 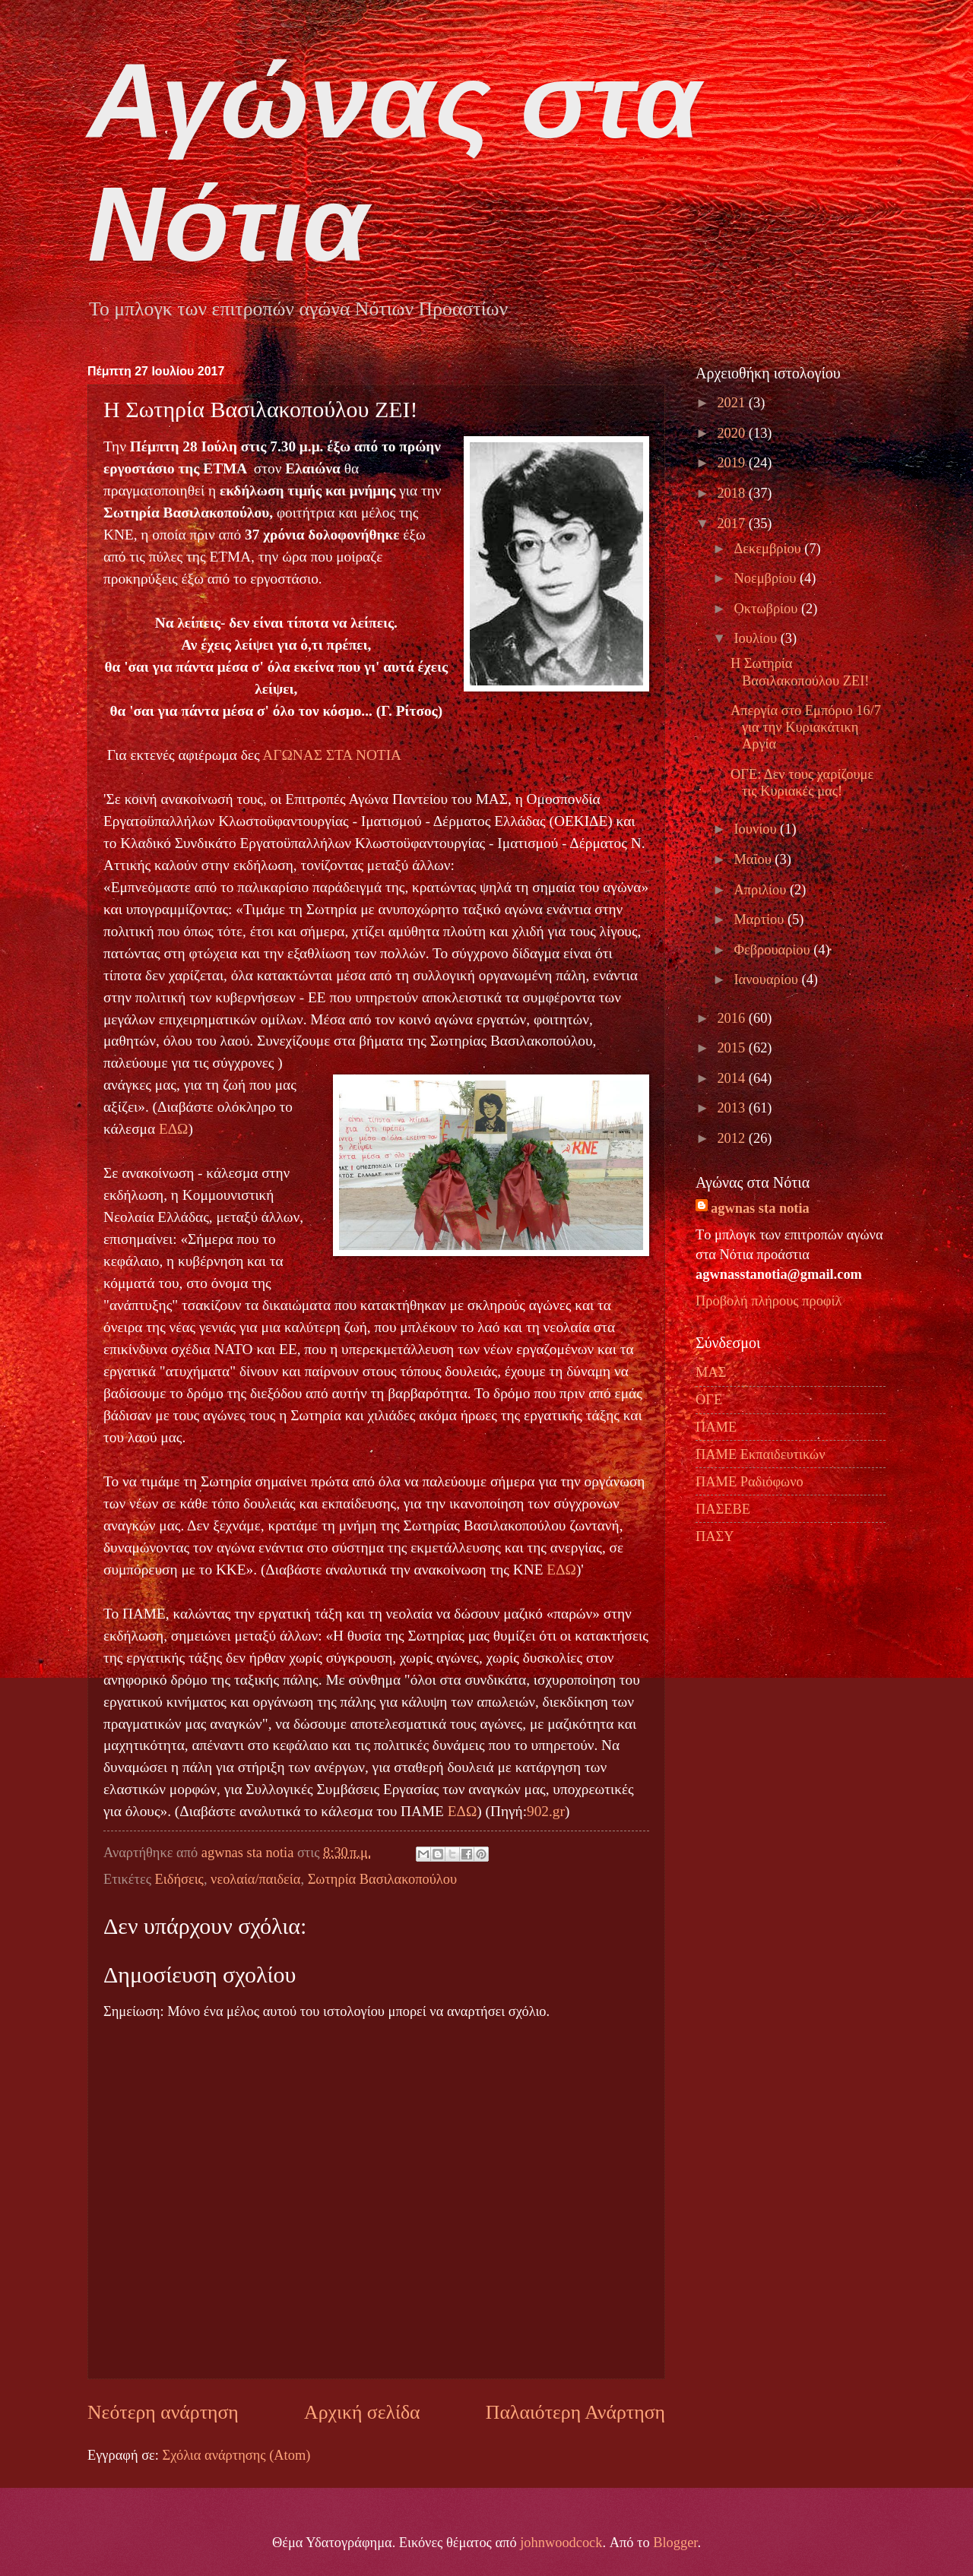 What do you see at coordinates (255, 1879) in the screenshot?
I see `νεολαία/παιδεία` at bounding box center [255, 1879].